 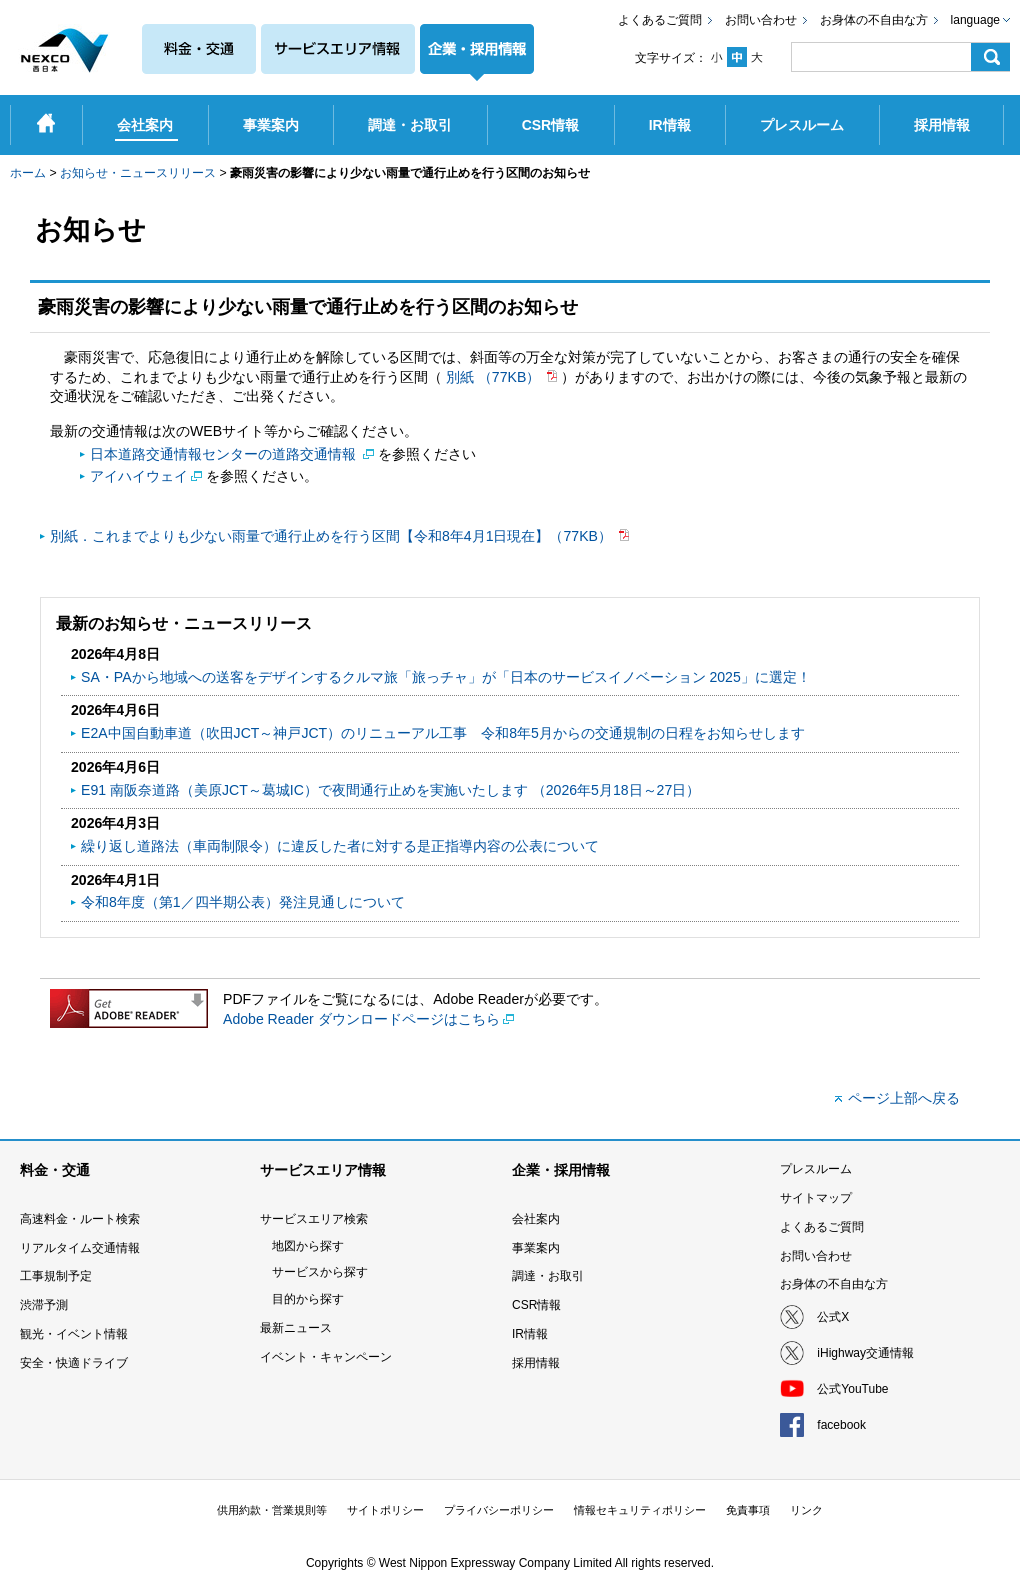 What do you see at coordinates (139, 476) in the screenshot?
I see `アイハイウェイ` at bounding box center [139, 476].